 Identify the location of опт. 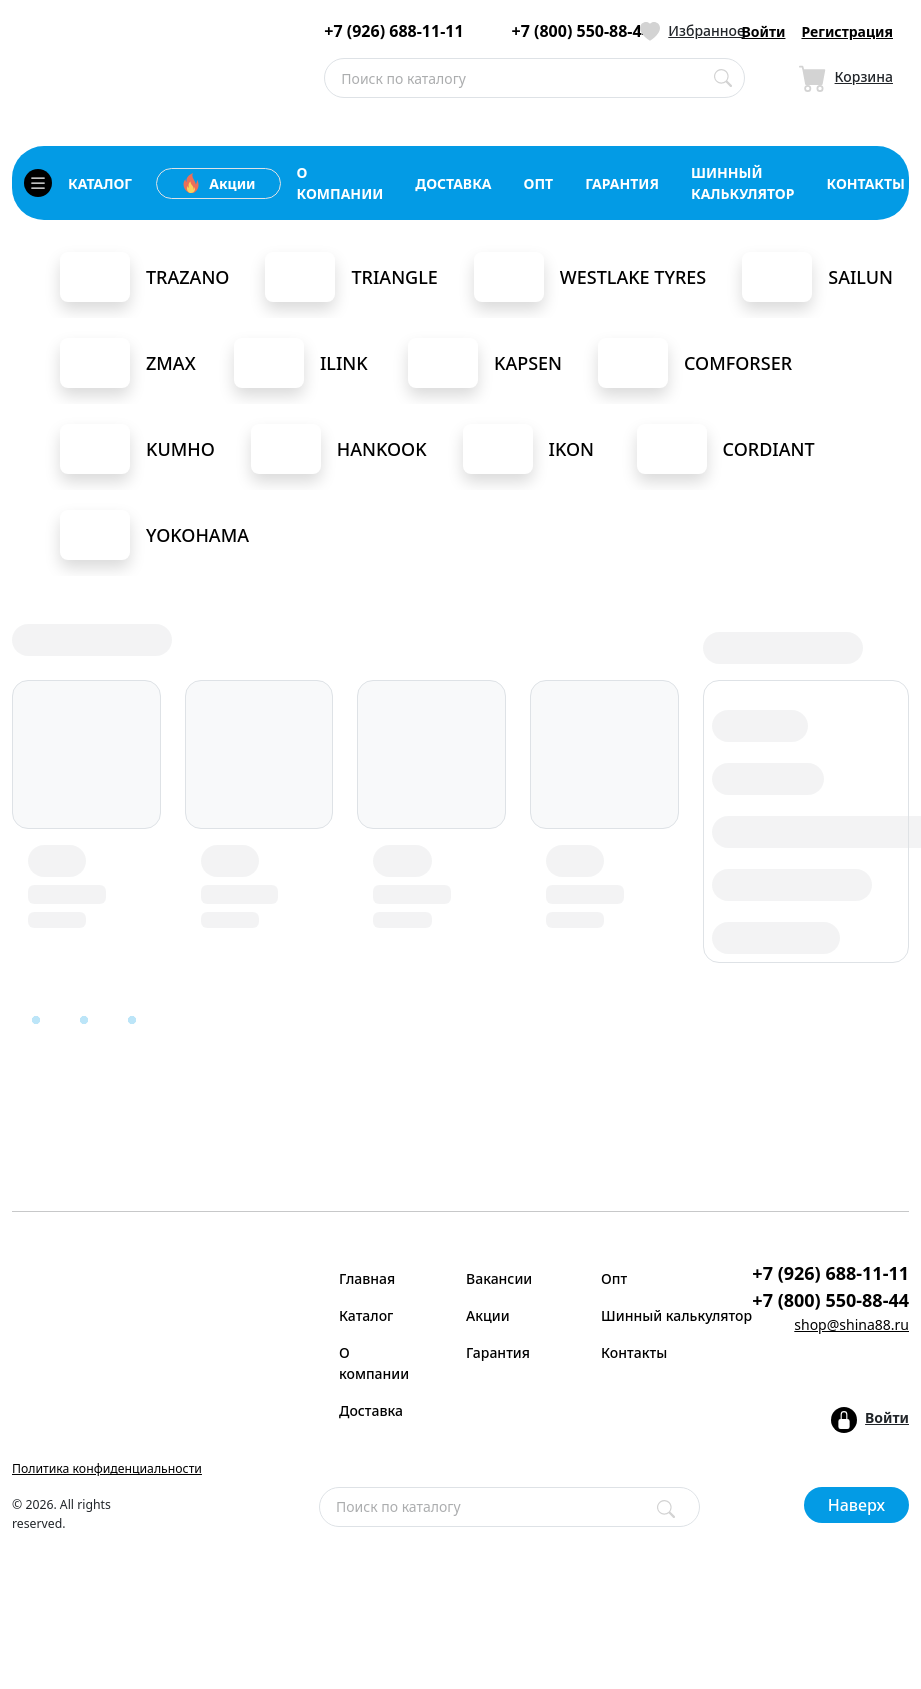
(539, 183).